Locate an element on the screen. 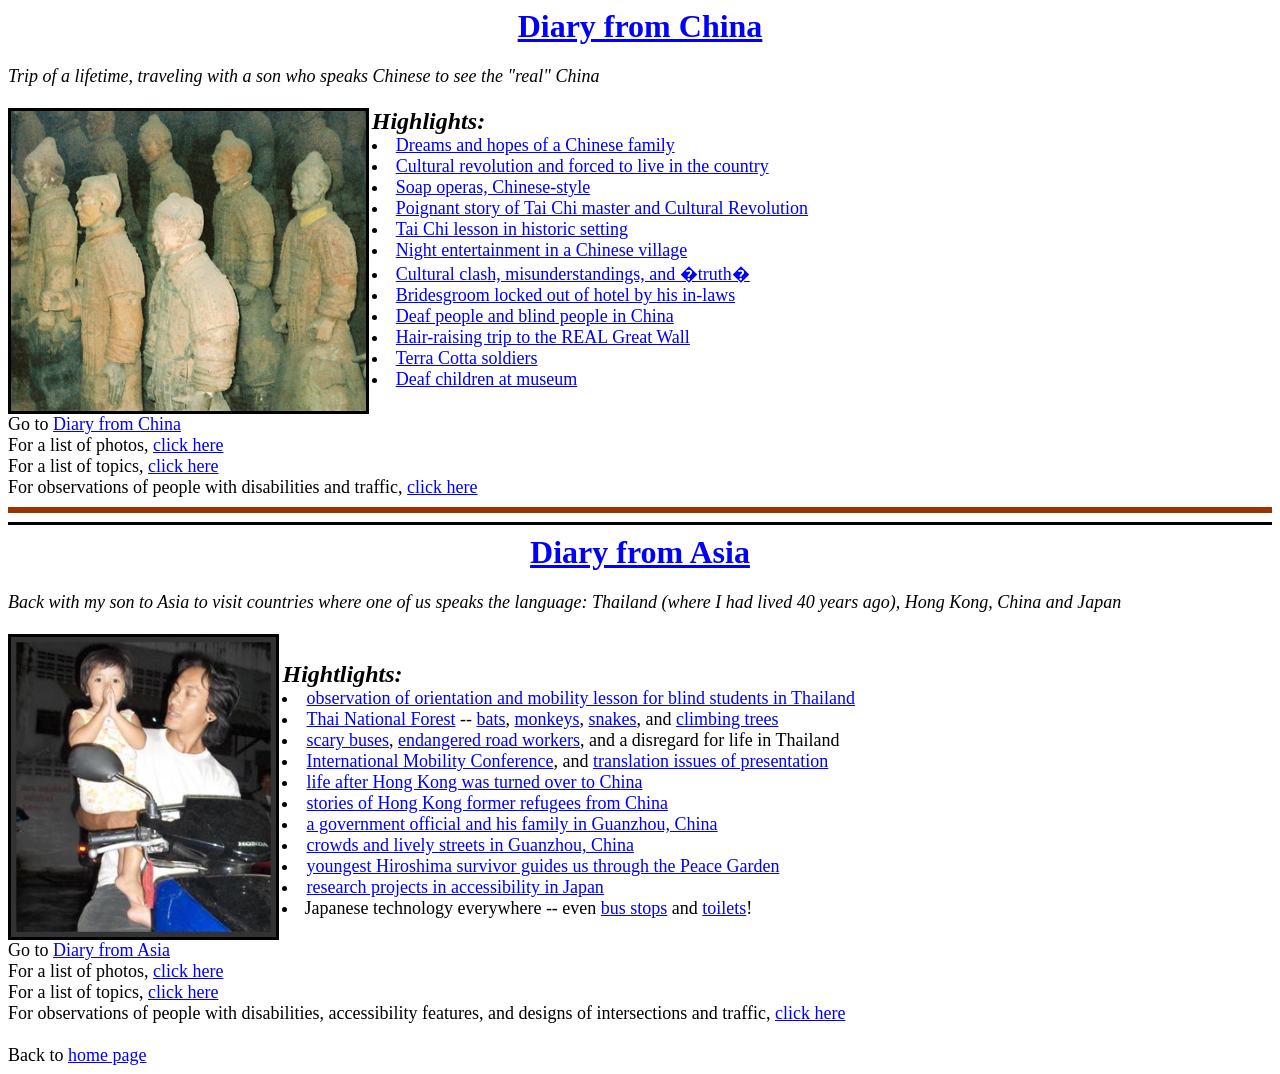  Soap operas, Chinese-style is located at coordinates (493, 187).